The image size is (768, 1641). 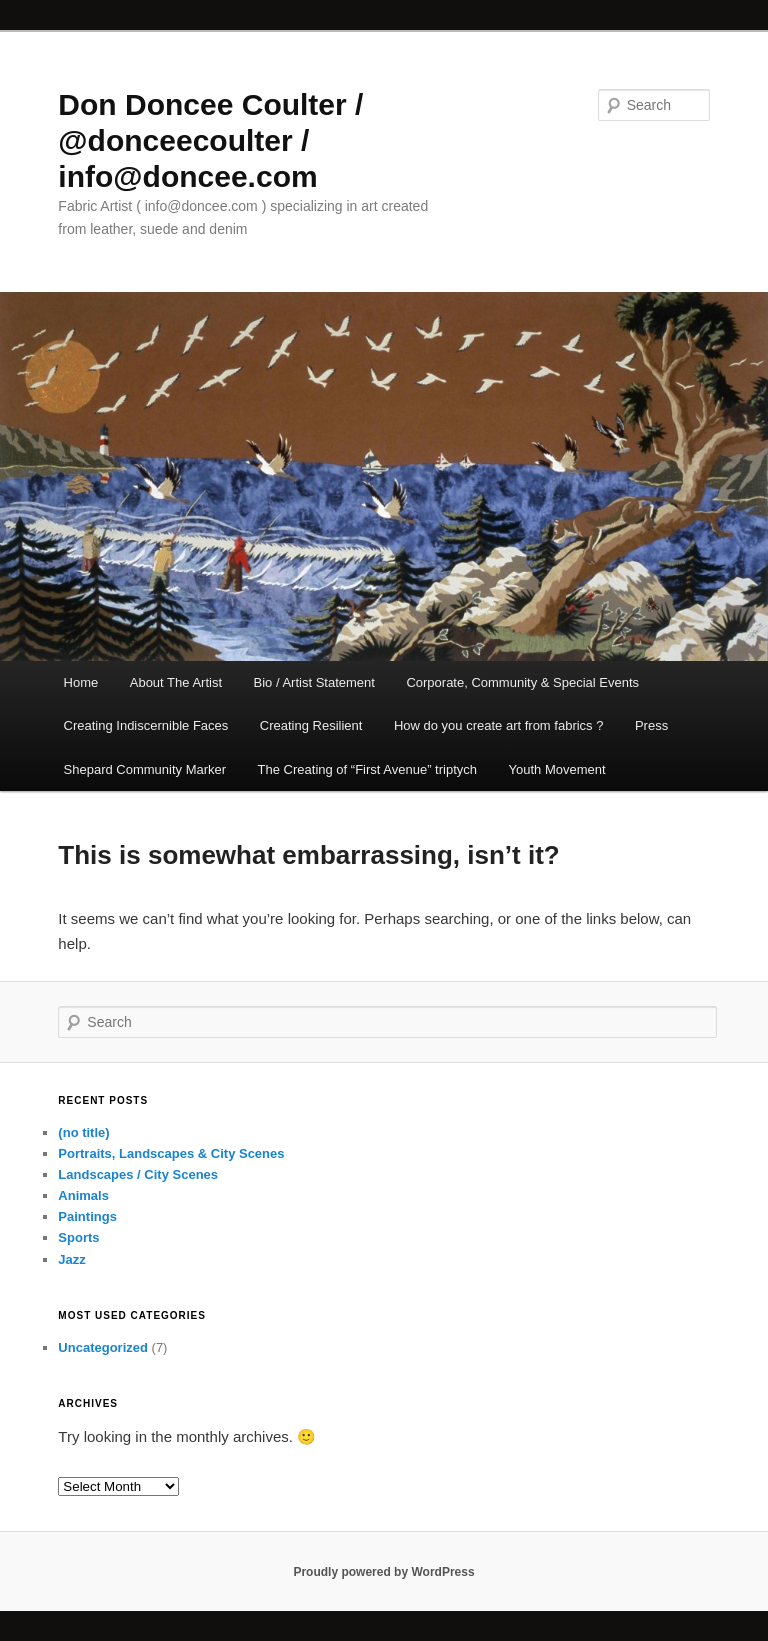 What do you see at coordinates (557, 769) in the screenshot?
I see `Youth Movement` at bounding box center [557, 769].